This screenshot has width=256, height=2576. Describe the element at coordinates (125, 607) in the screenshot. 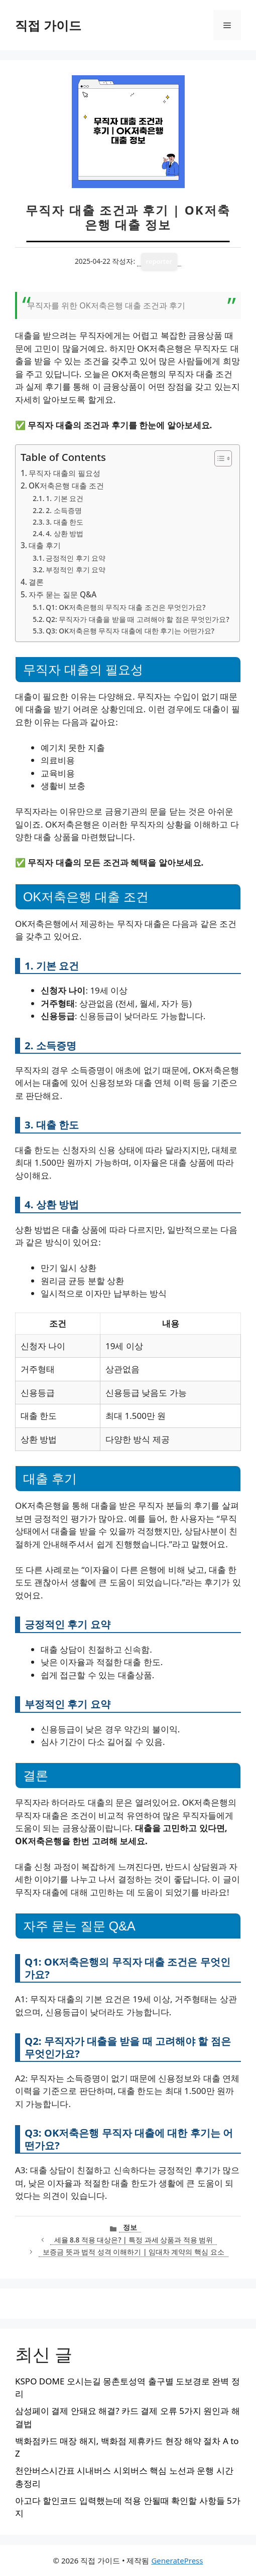

I see `Q1: OK저축은행의 무직자 대출 조건은 무엇인가요?` at that location.